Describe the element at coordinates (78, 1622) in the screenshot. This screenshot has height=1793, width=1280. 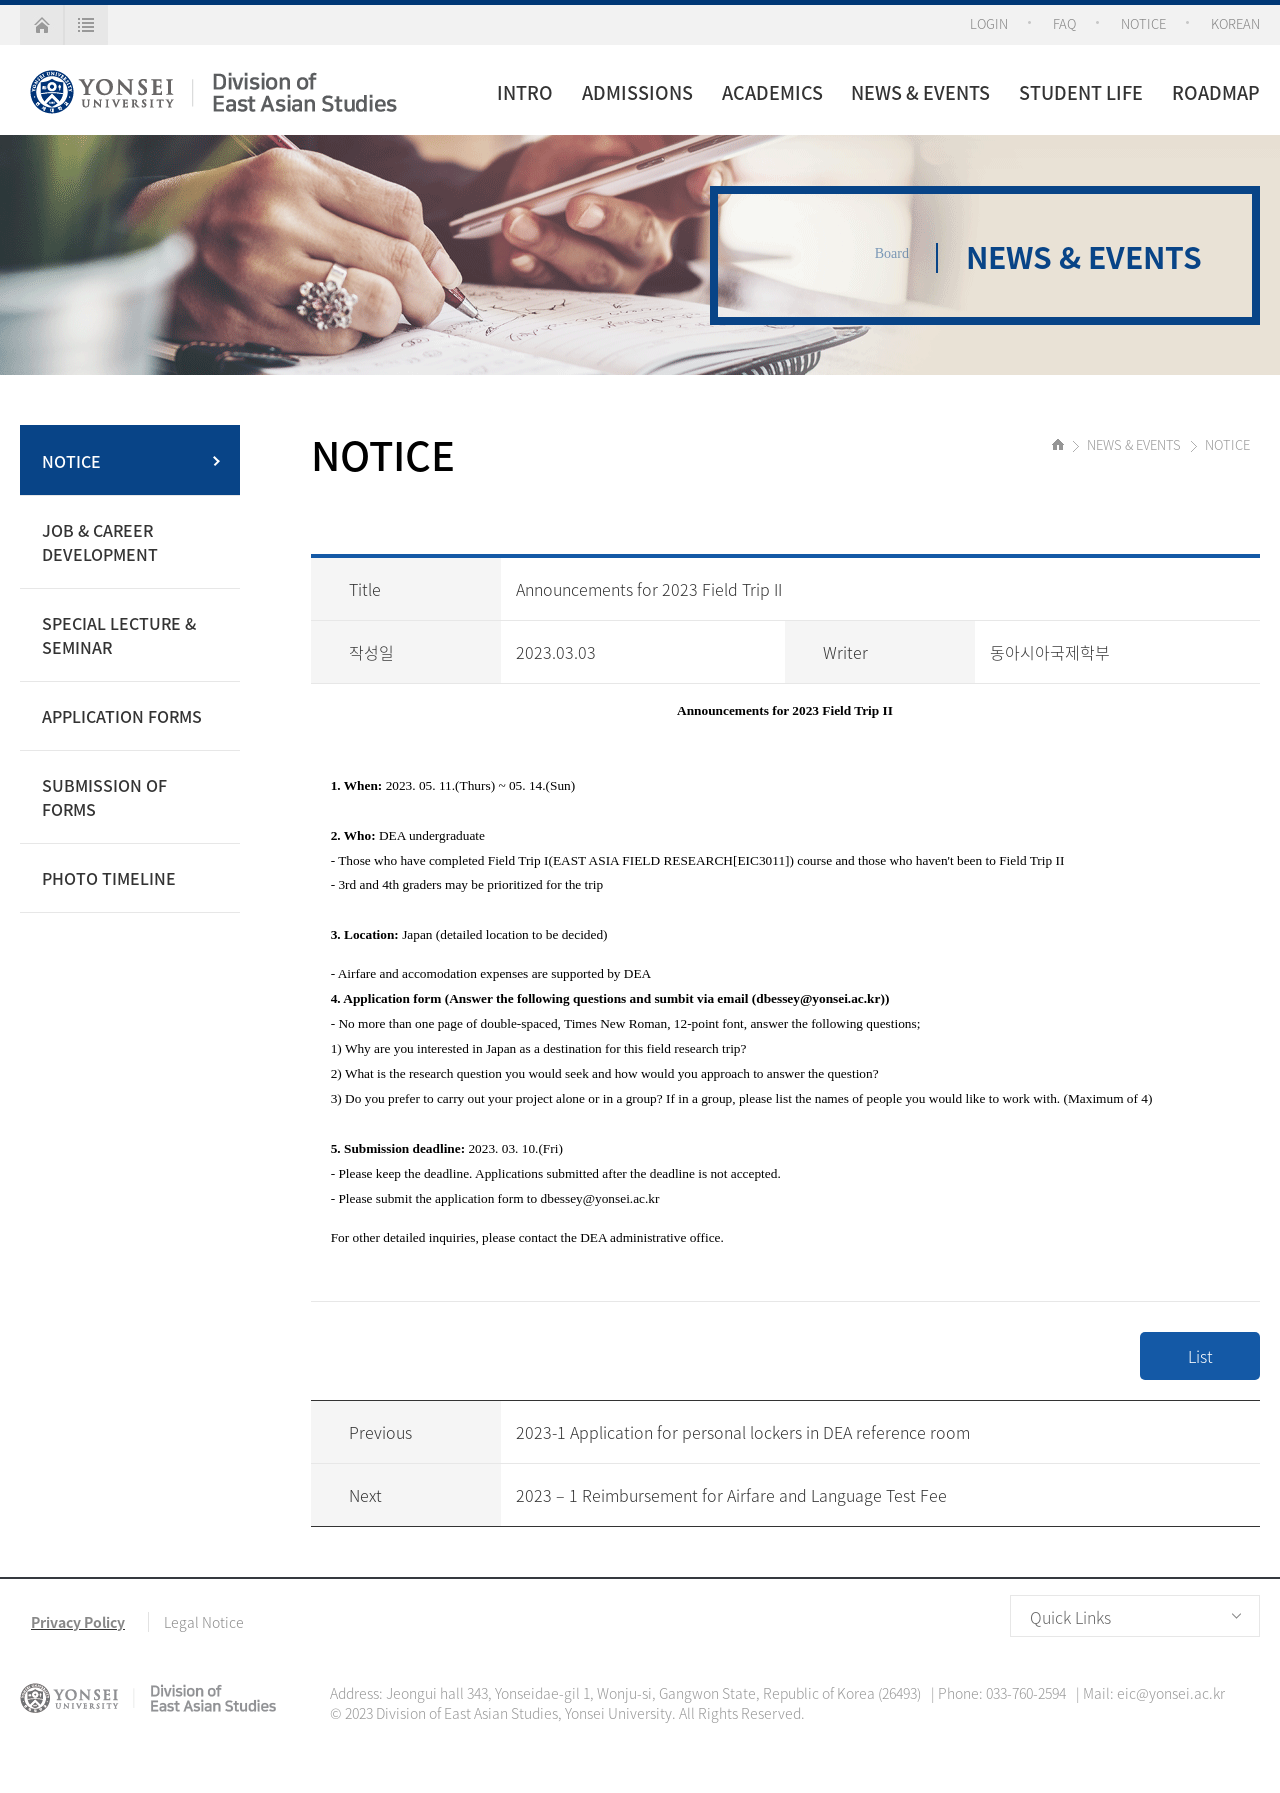
I see `Privacy Policy` at that location.